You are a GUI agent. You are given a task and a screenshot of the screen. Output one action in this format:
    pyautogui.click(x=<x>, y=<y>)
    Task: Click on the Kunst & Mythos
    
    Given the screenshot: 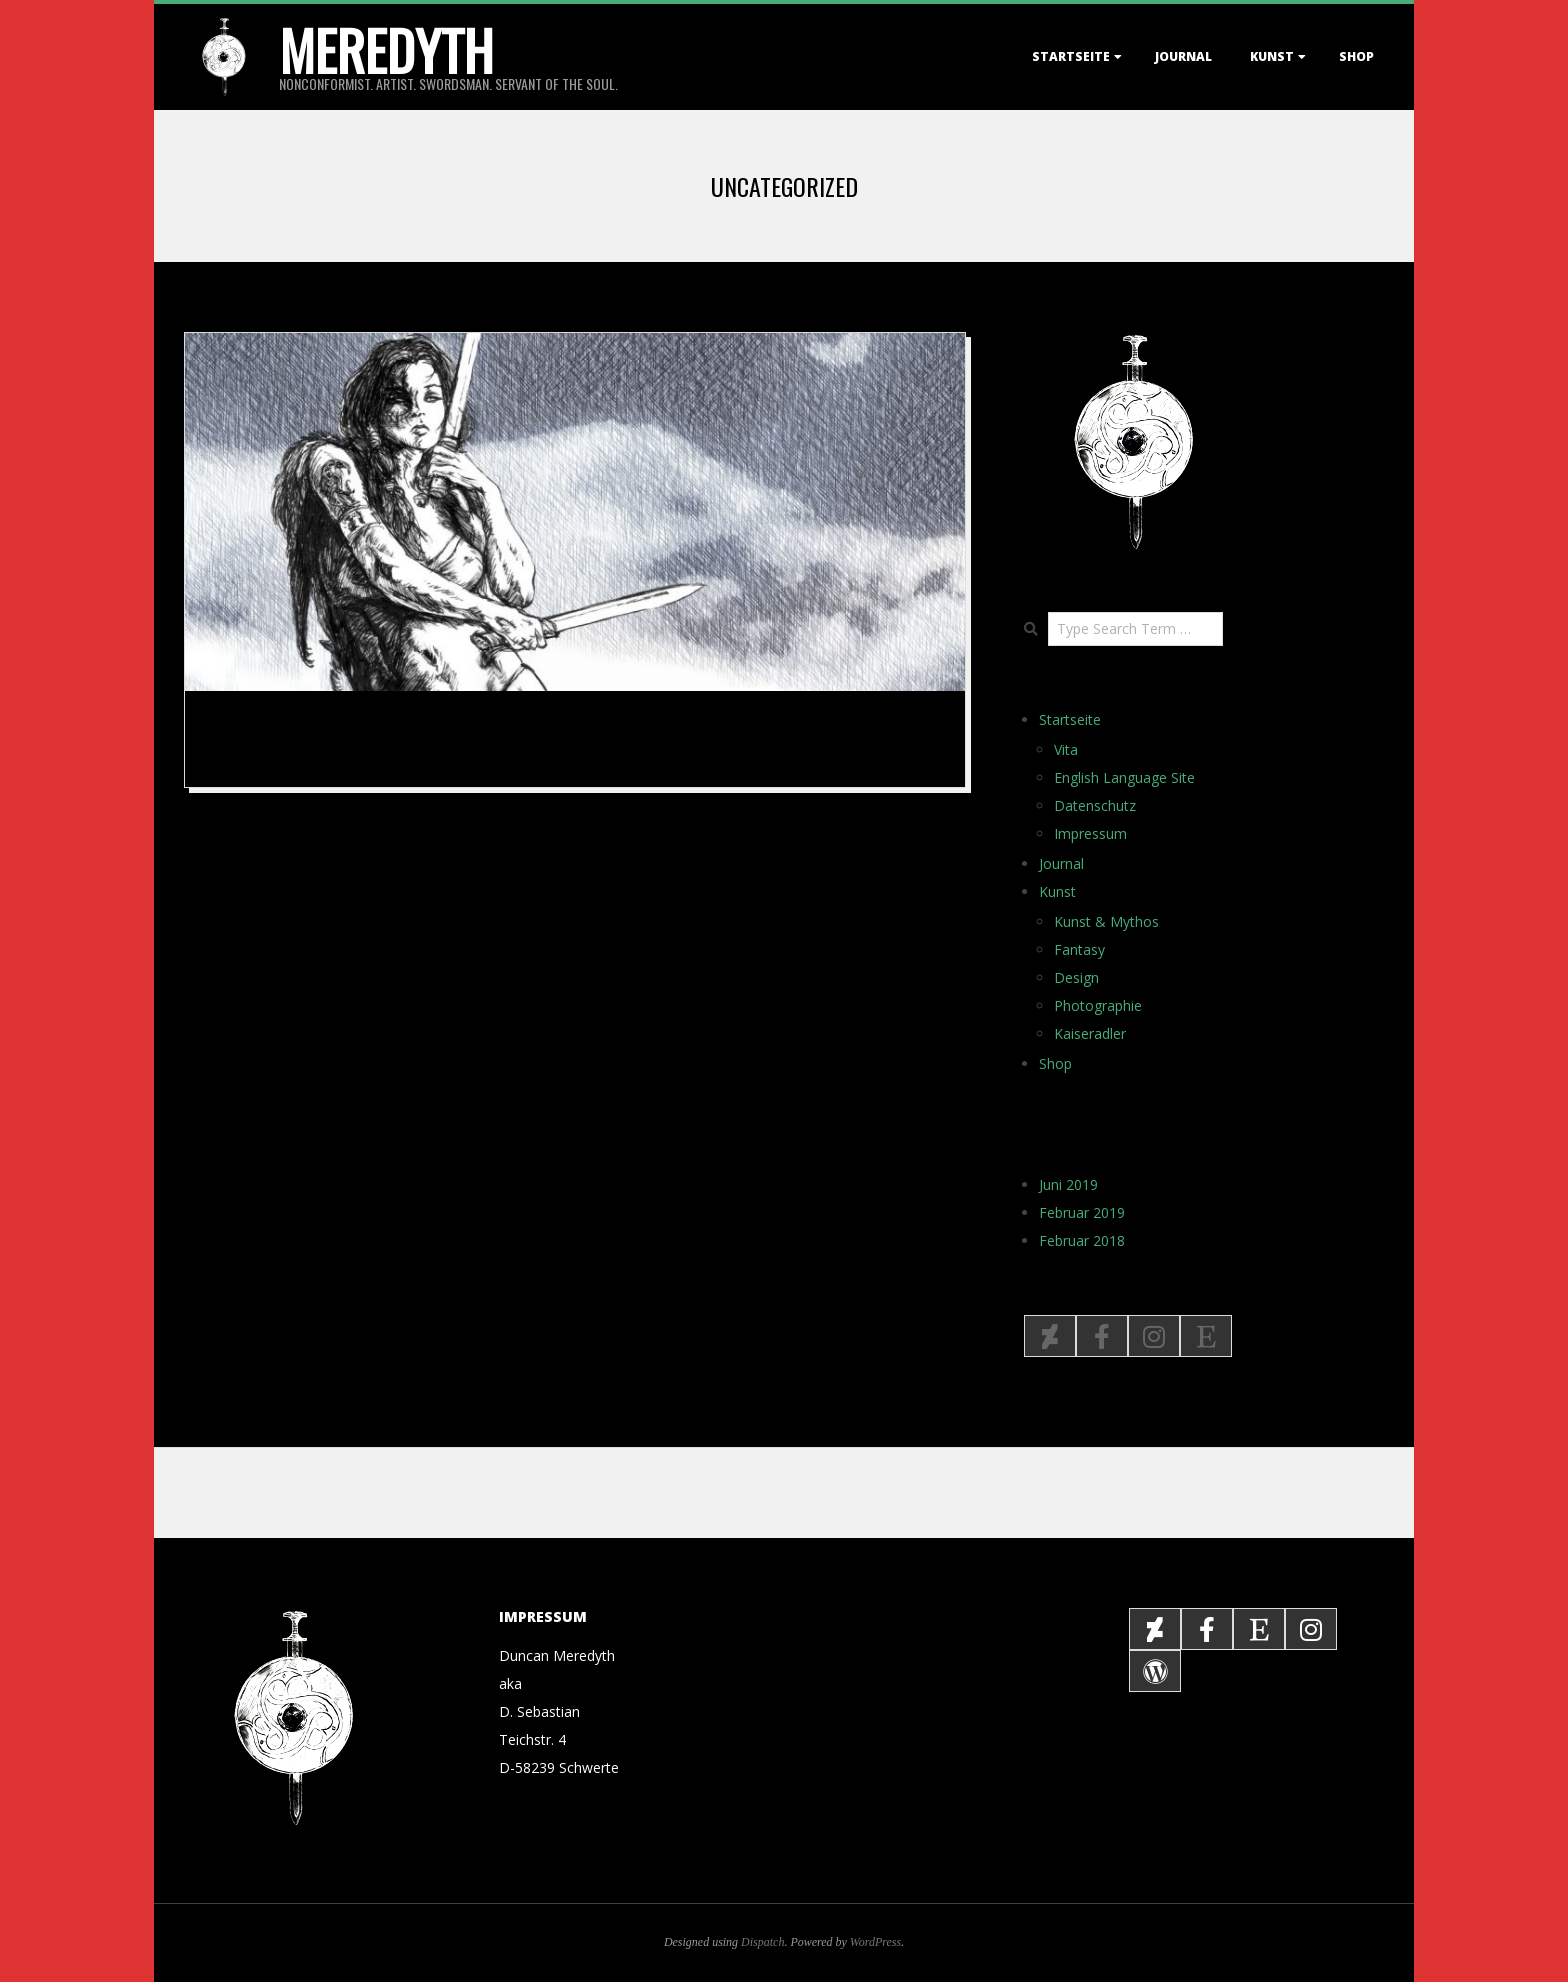 What is the action you would take?
    pyautogui.click(x=1106, y=921)
    